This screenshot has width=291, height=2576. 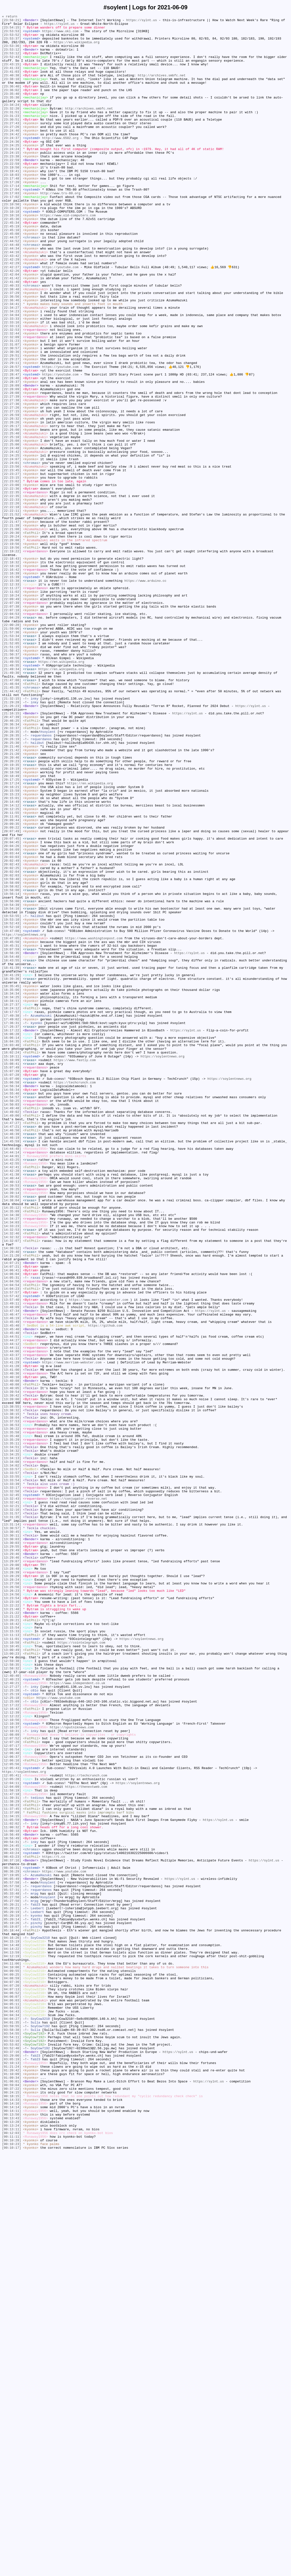 I want to click on [22:27:26], so click(x=11, y=485).